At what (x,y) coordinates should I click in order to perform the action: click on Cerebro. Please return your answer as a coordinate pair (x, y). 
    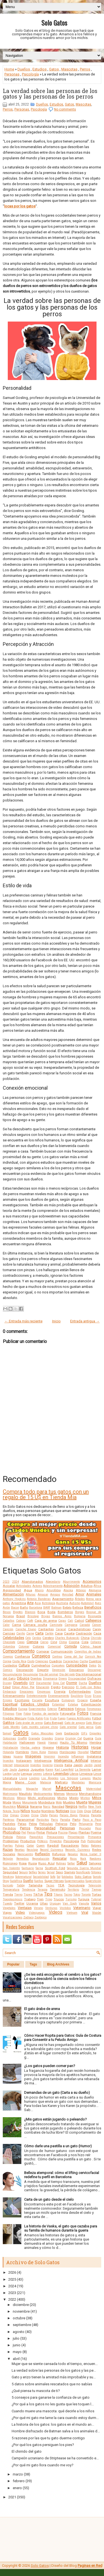
    Looking at the image, I should click on (48, 1638).